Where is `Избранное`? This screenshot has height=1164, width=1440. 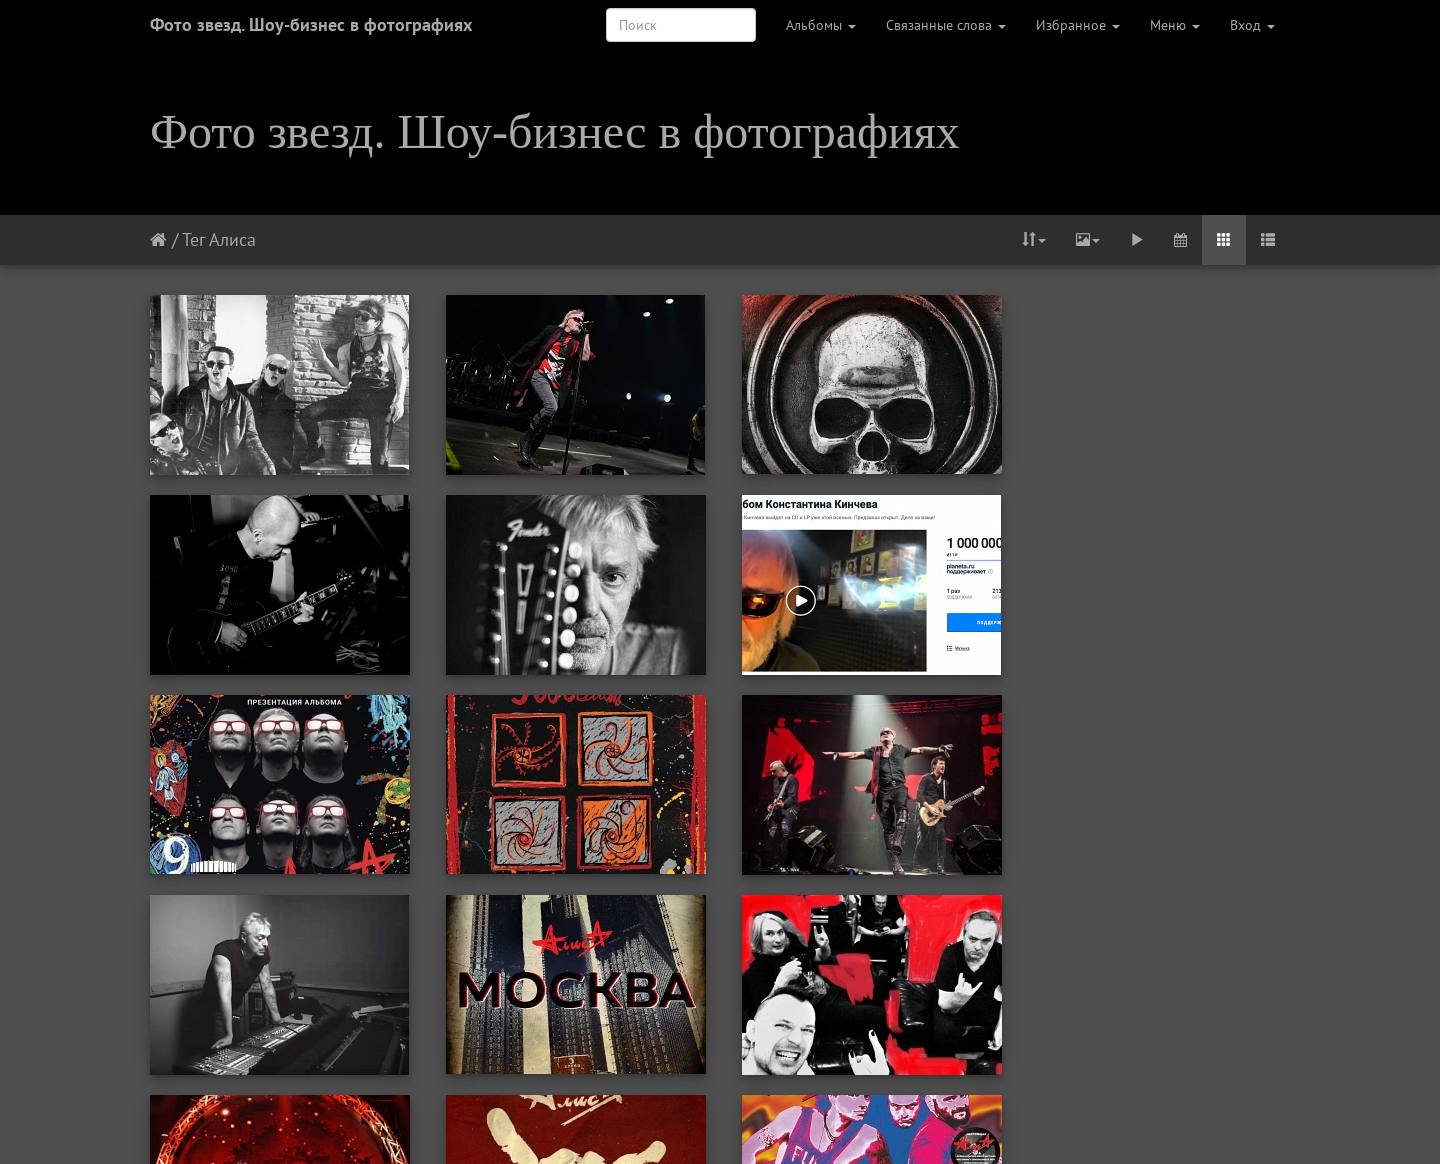
Избранное is located at coordinates (1078, 25).